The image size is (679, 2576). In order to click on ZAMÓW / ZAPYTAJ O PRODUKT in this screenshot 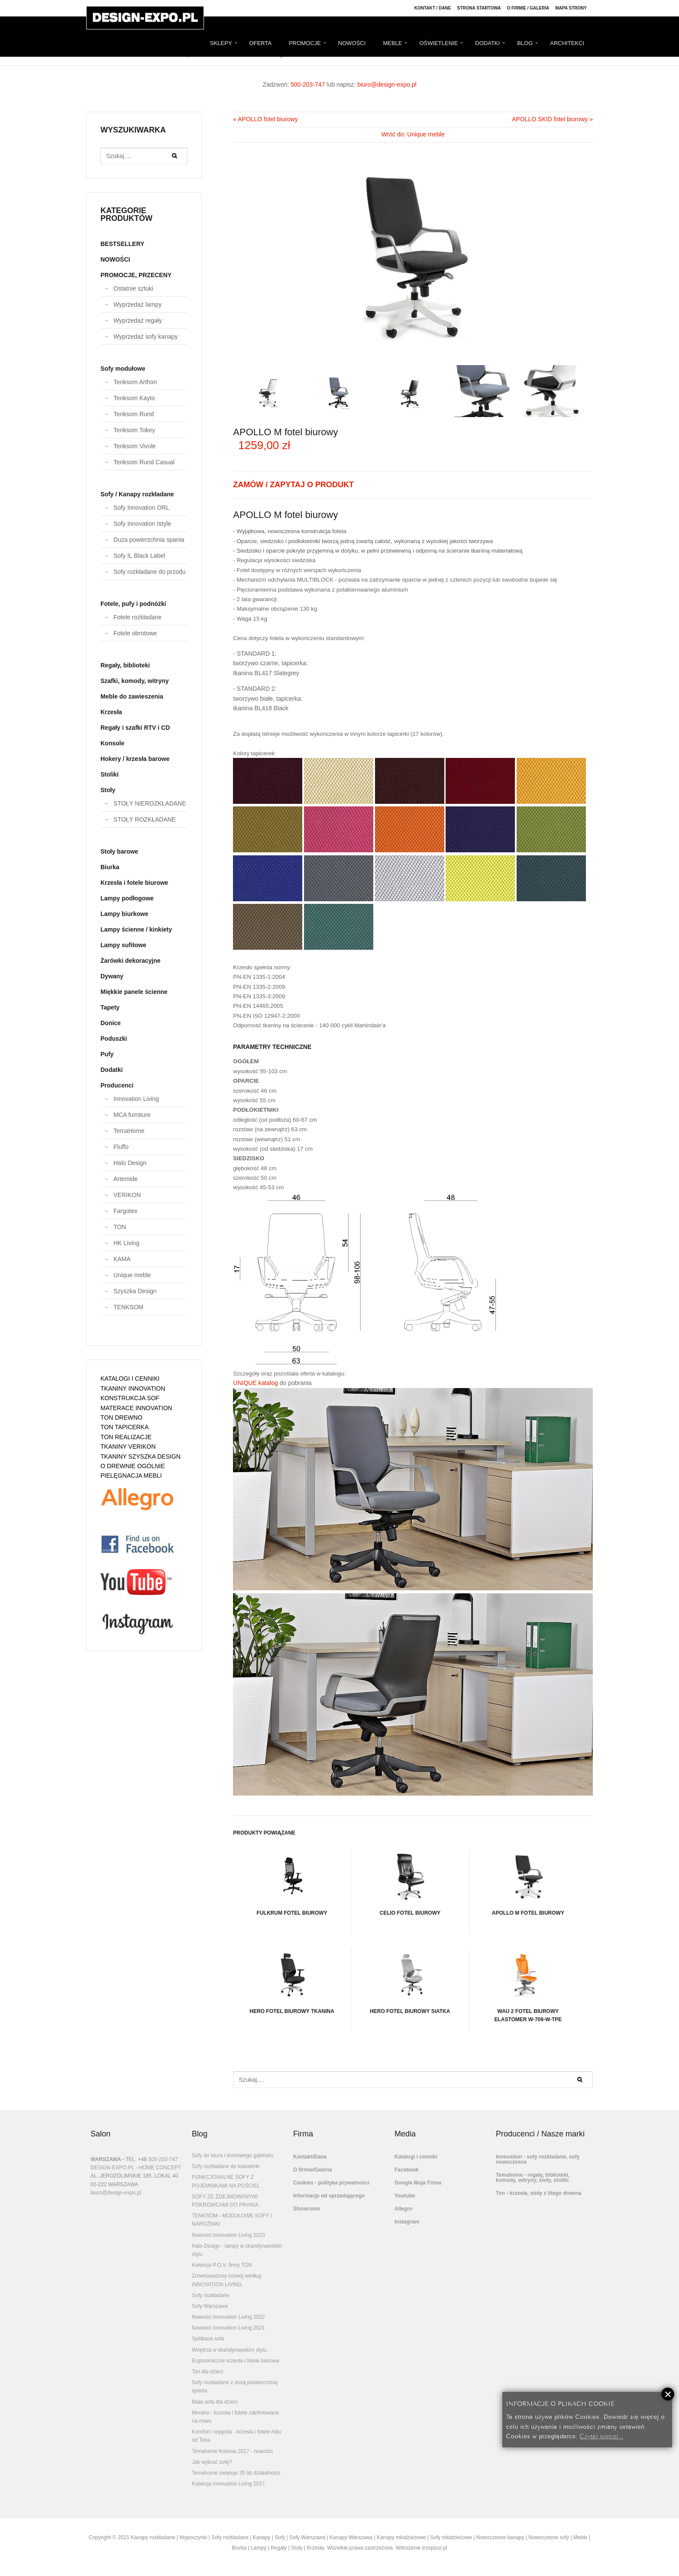, I will do `click(293, 484)`.